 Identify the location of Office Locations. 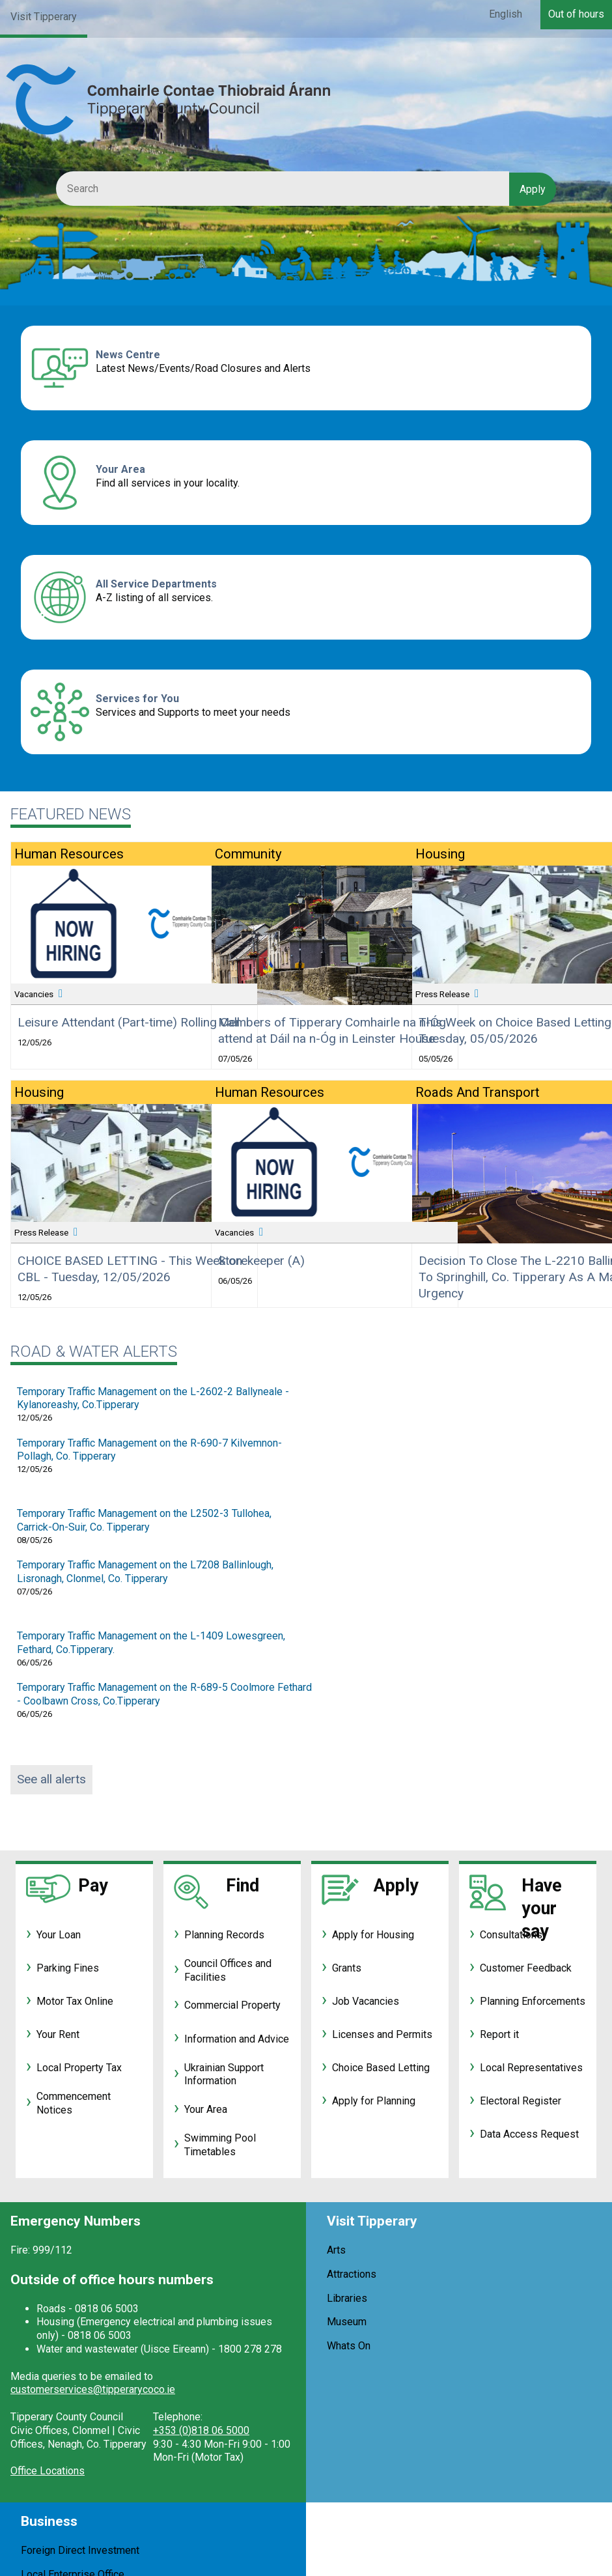
(47, 2471).